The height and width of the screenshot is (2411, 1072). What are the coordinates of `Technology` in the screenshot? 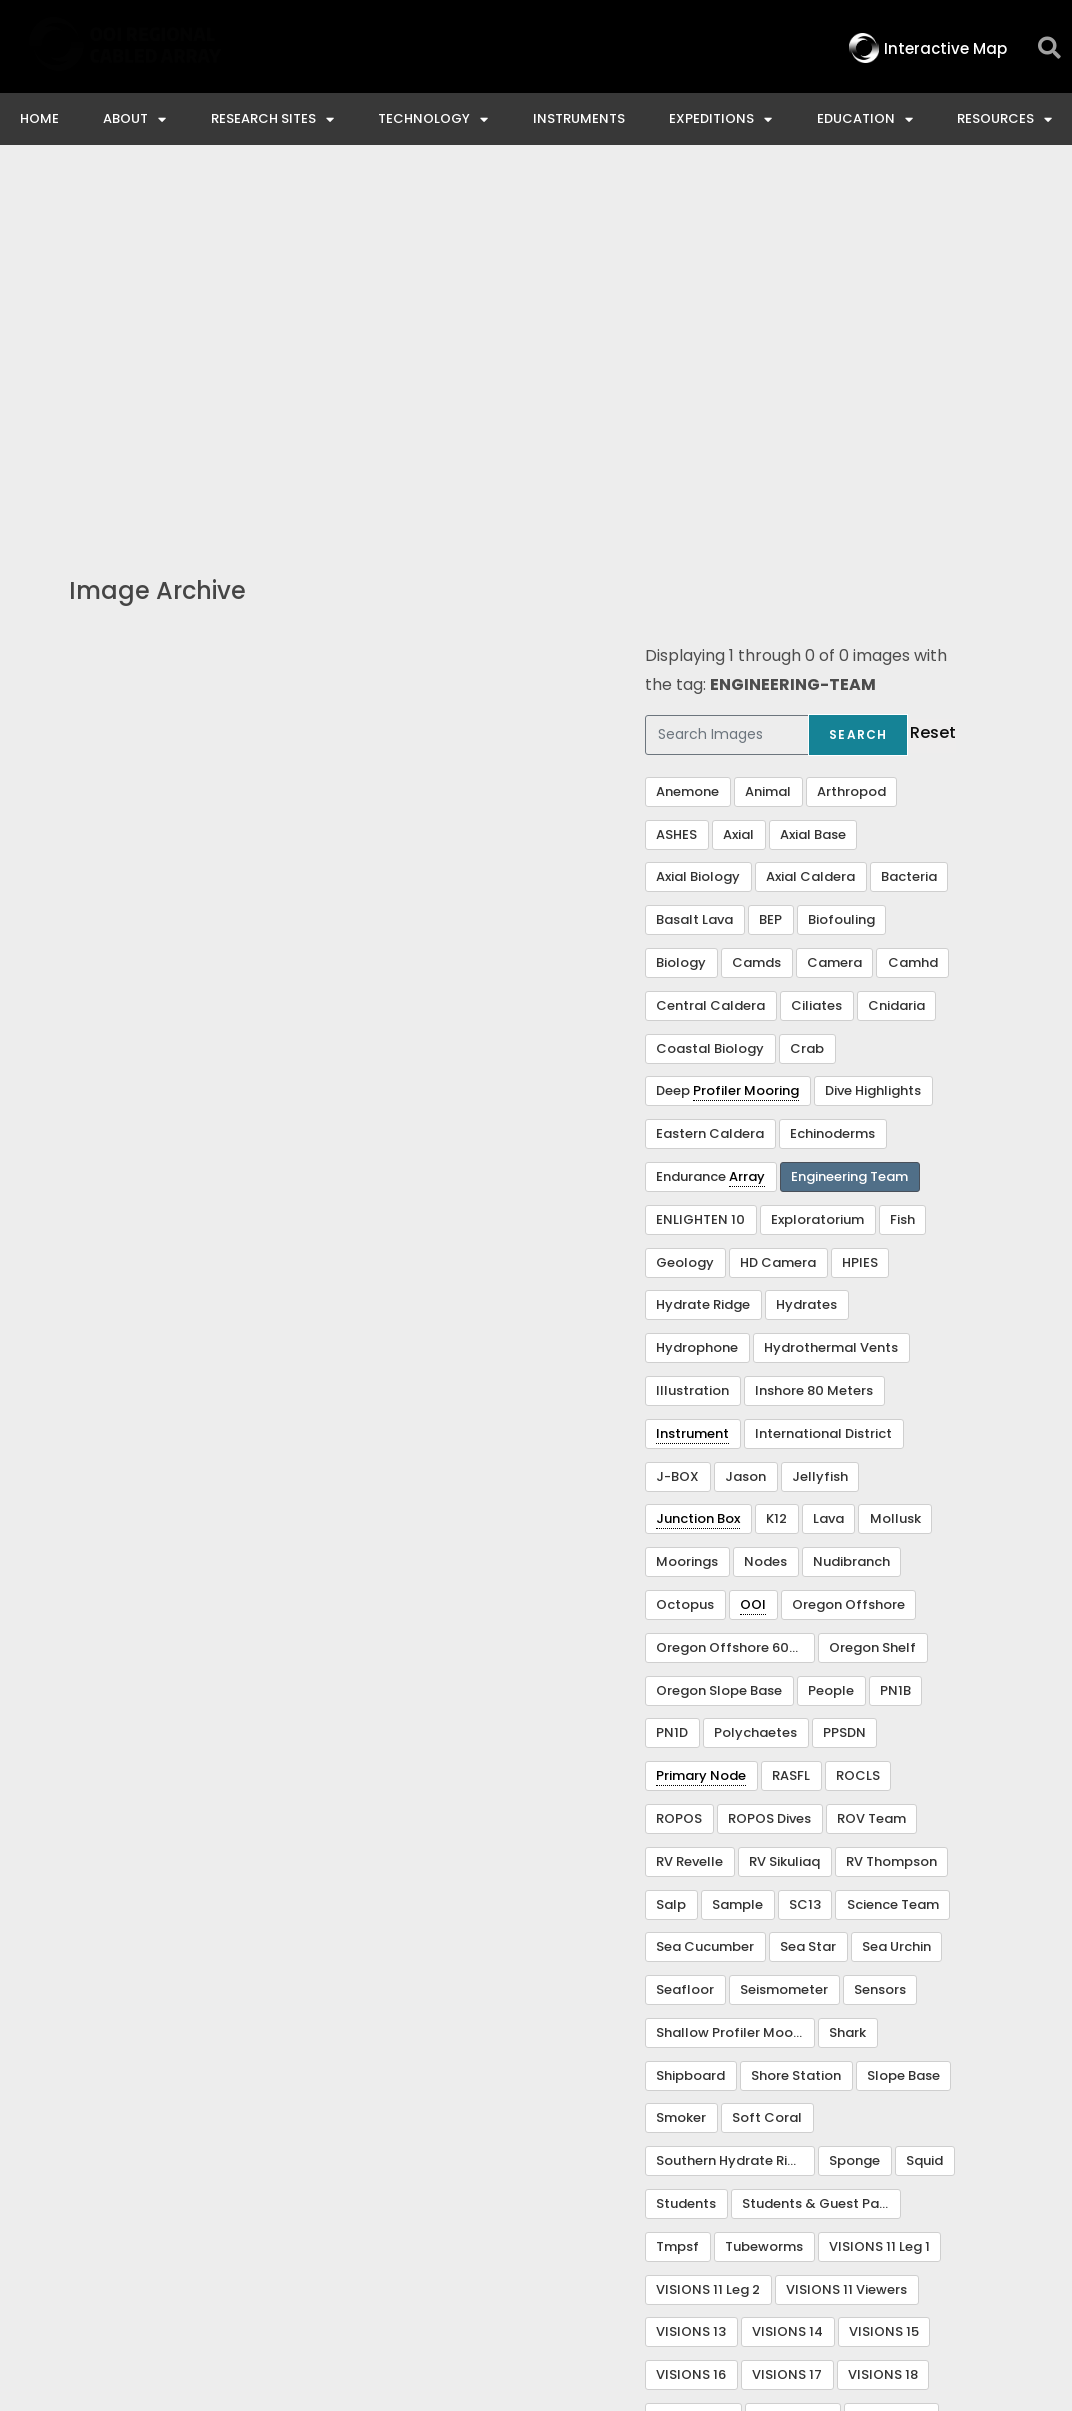 It's located at (433, 119).